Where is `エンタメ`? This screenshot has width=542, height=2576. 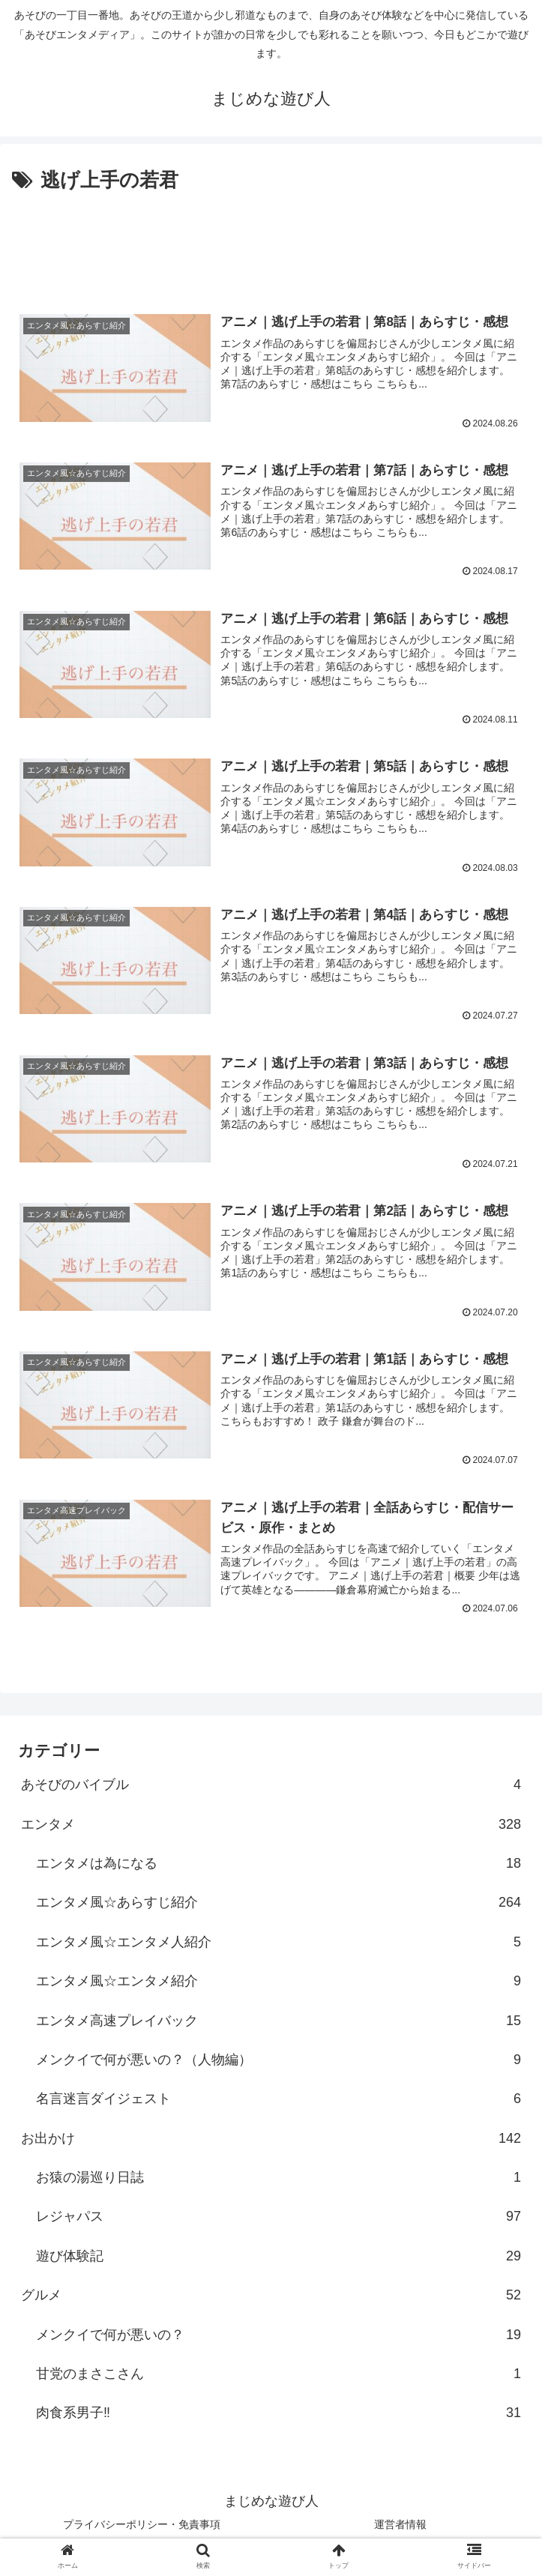
エンタメ is located at coordinates (271, 1827).